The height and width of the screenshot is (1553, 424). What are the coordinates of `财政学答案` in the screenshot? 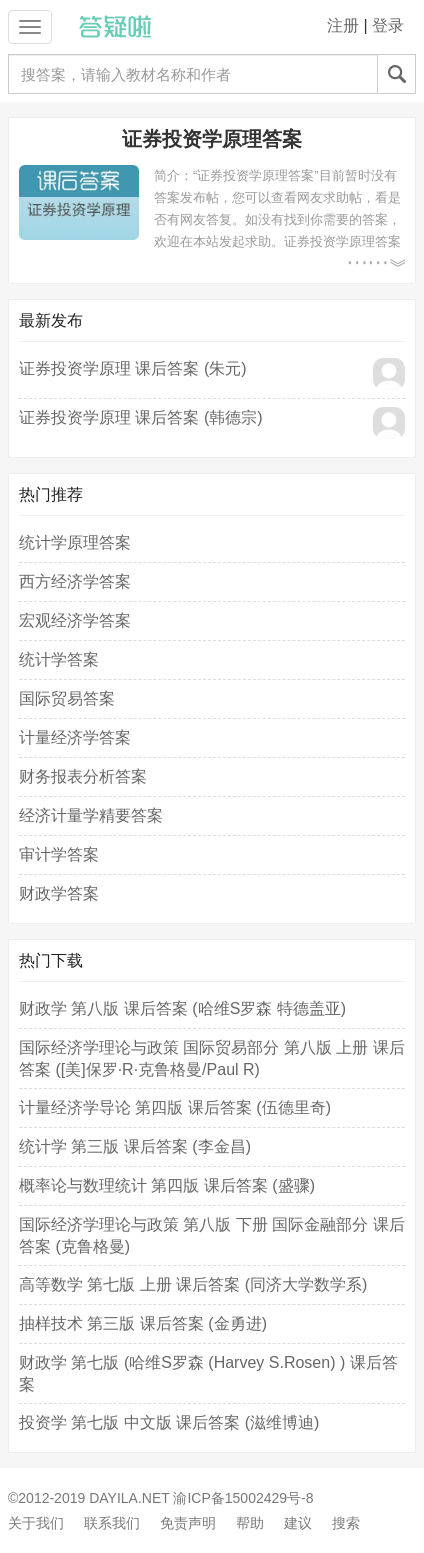 It's located at (59, 893).